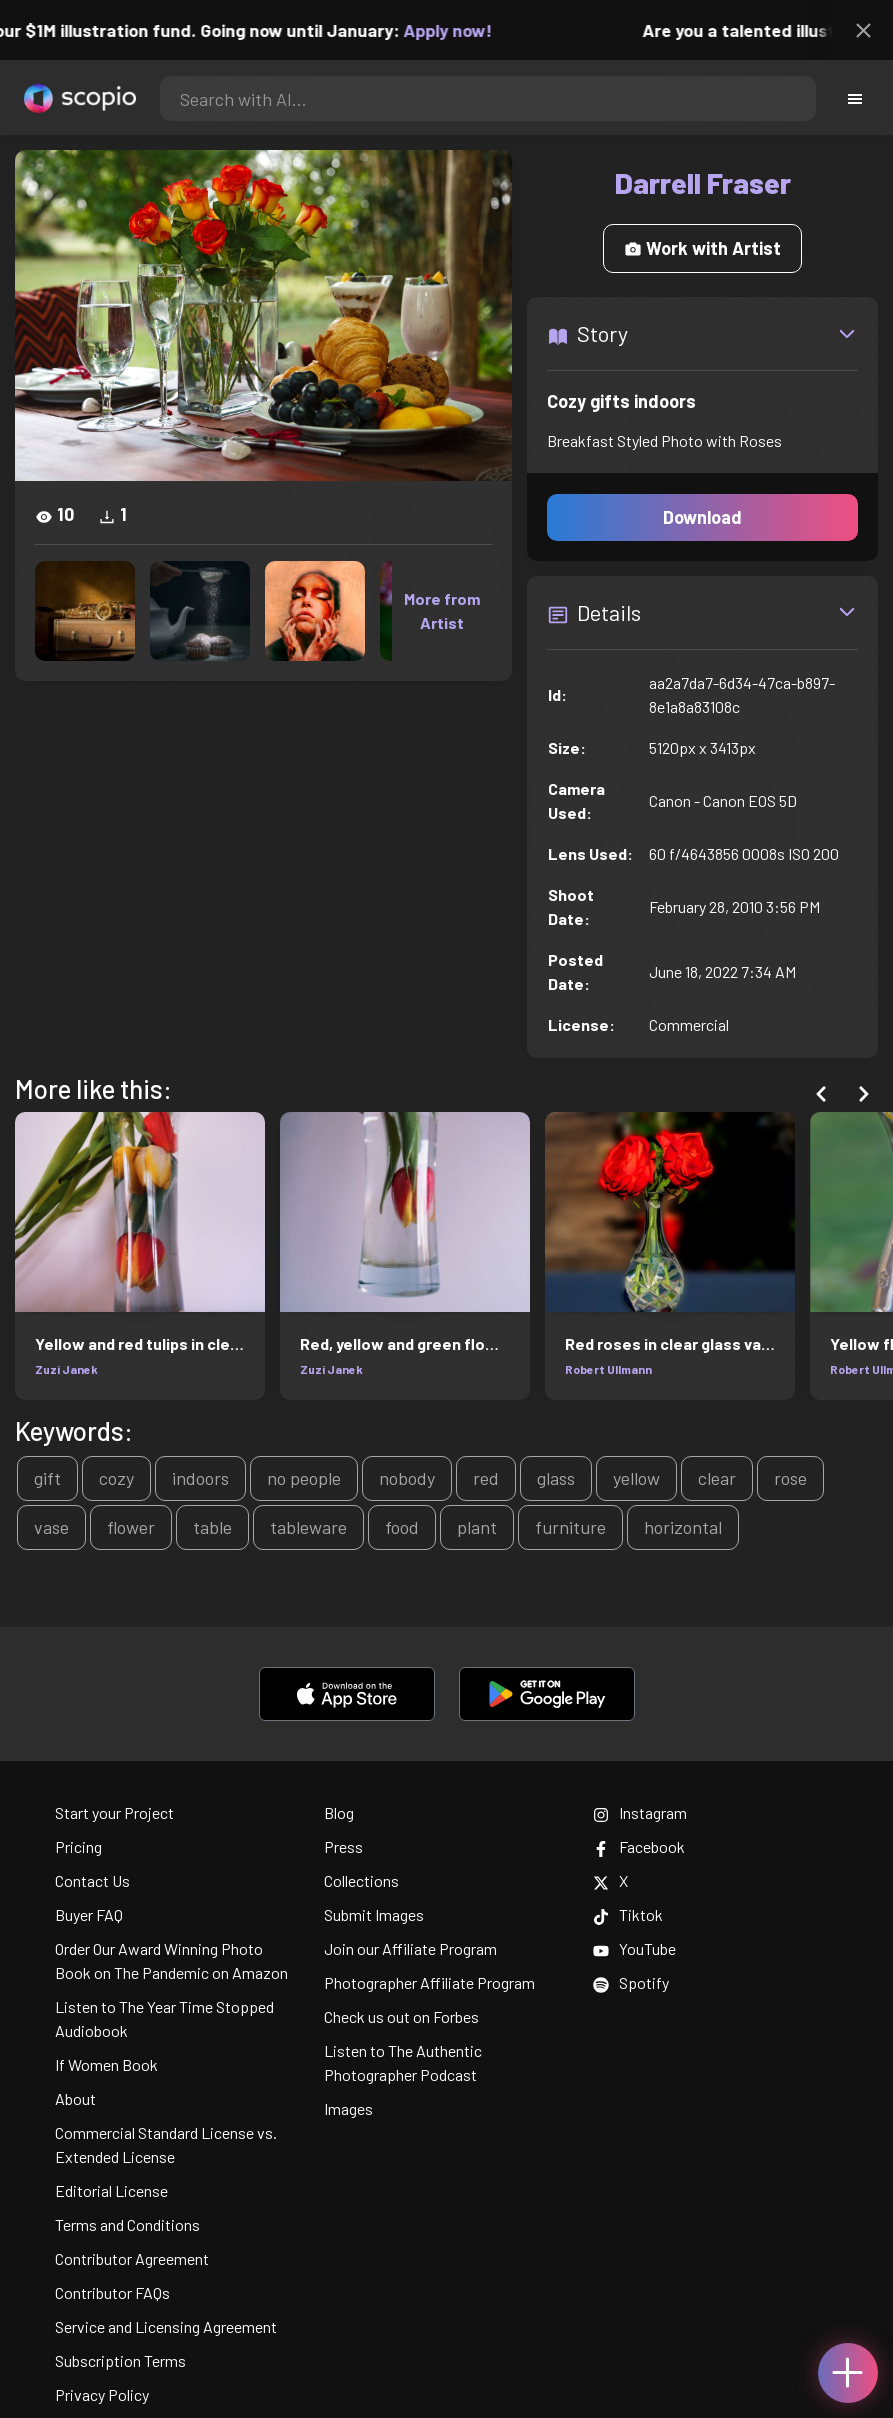 The width and height of the screenshot is (893, 2418). What do you see at coordinates (114, 1812) in the screenshot?
I see `Start your Project` at bounding box center [114, 1812].